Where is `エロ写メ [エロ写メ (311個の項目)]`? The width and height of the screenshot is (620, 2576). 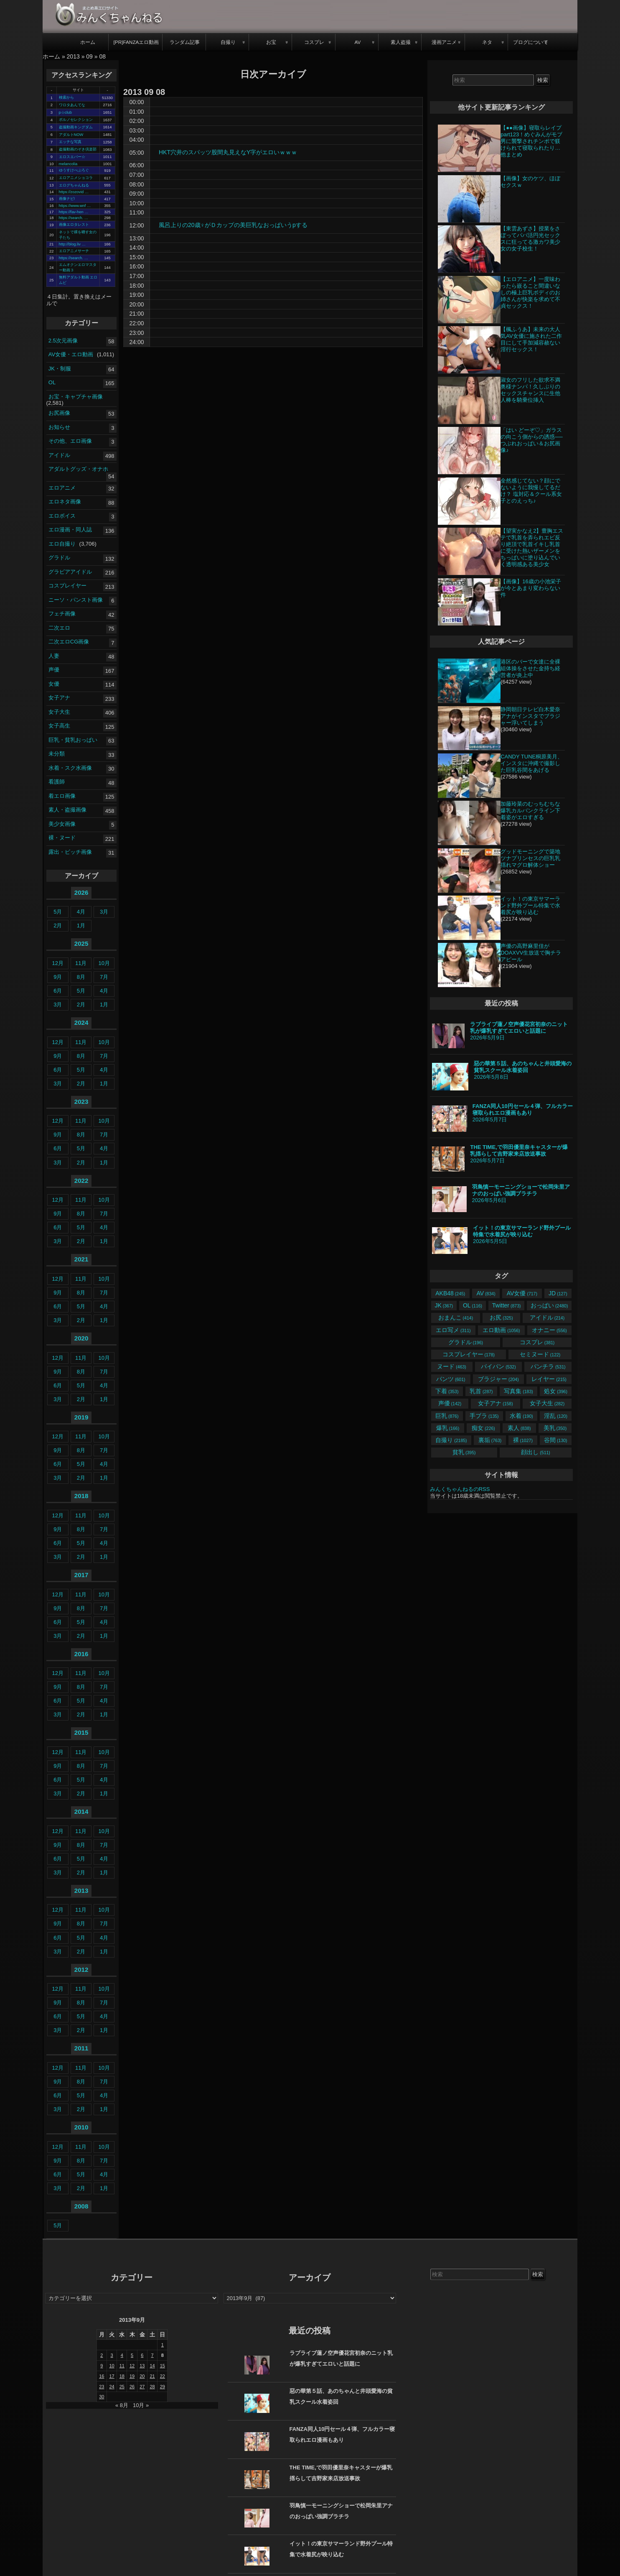 エロ写メ [エロ写メ (311個の項目)] is located at coordinates (453, 1330).